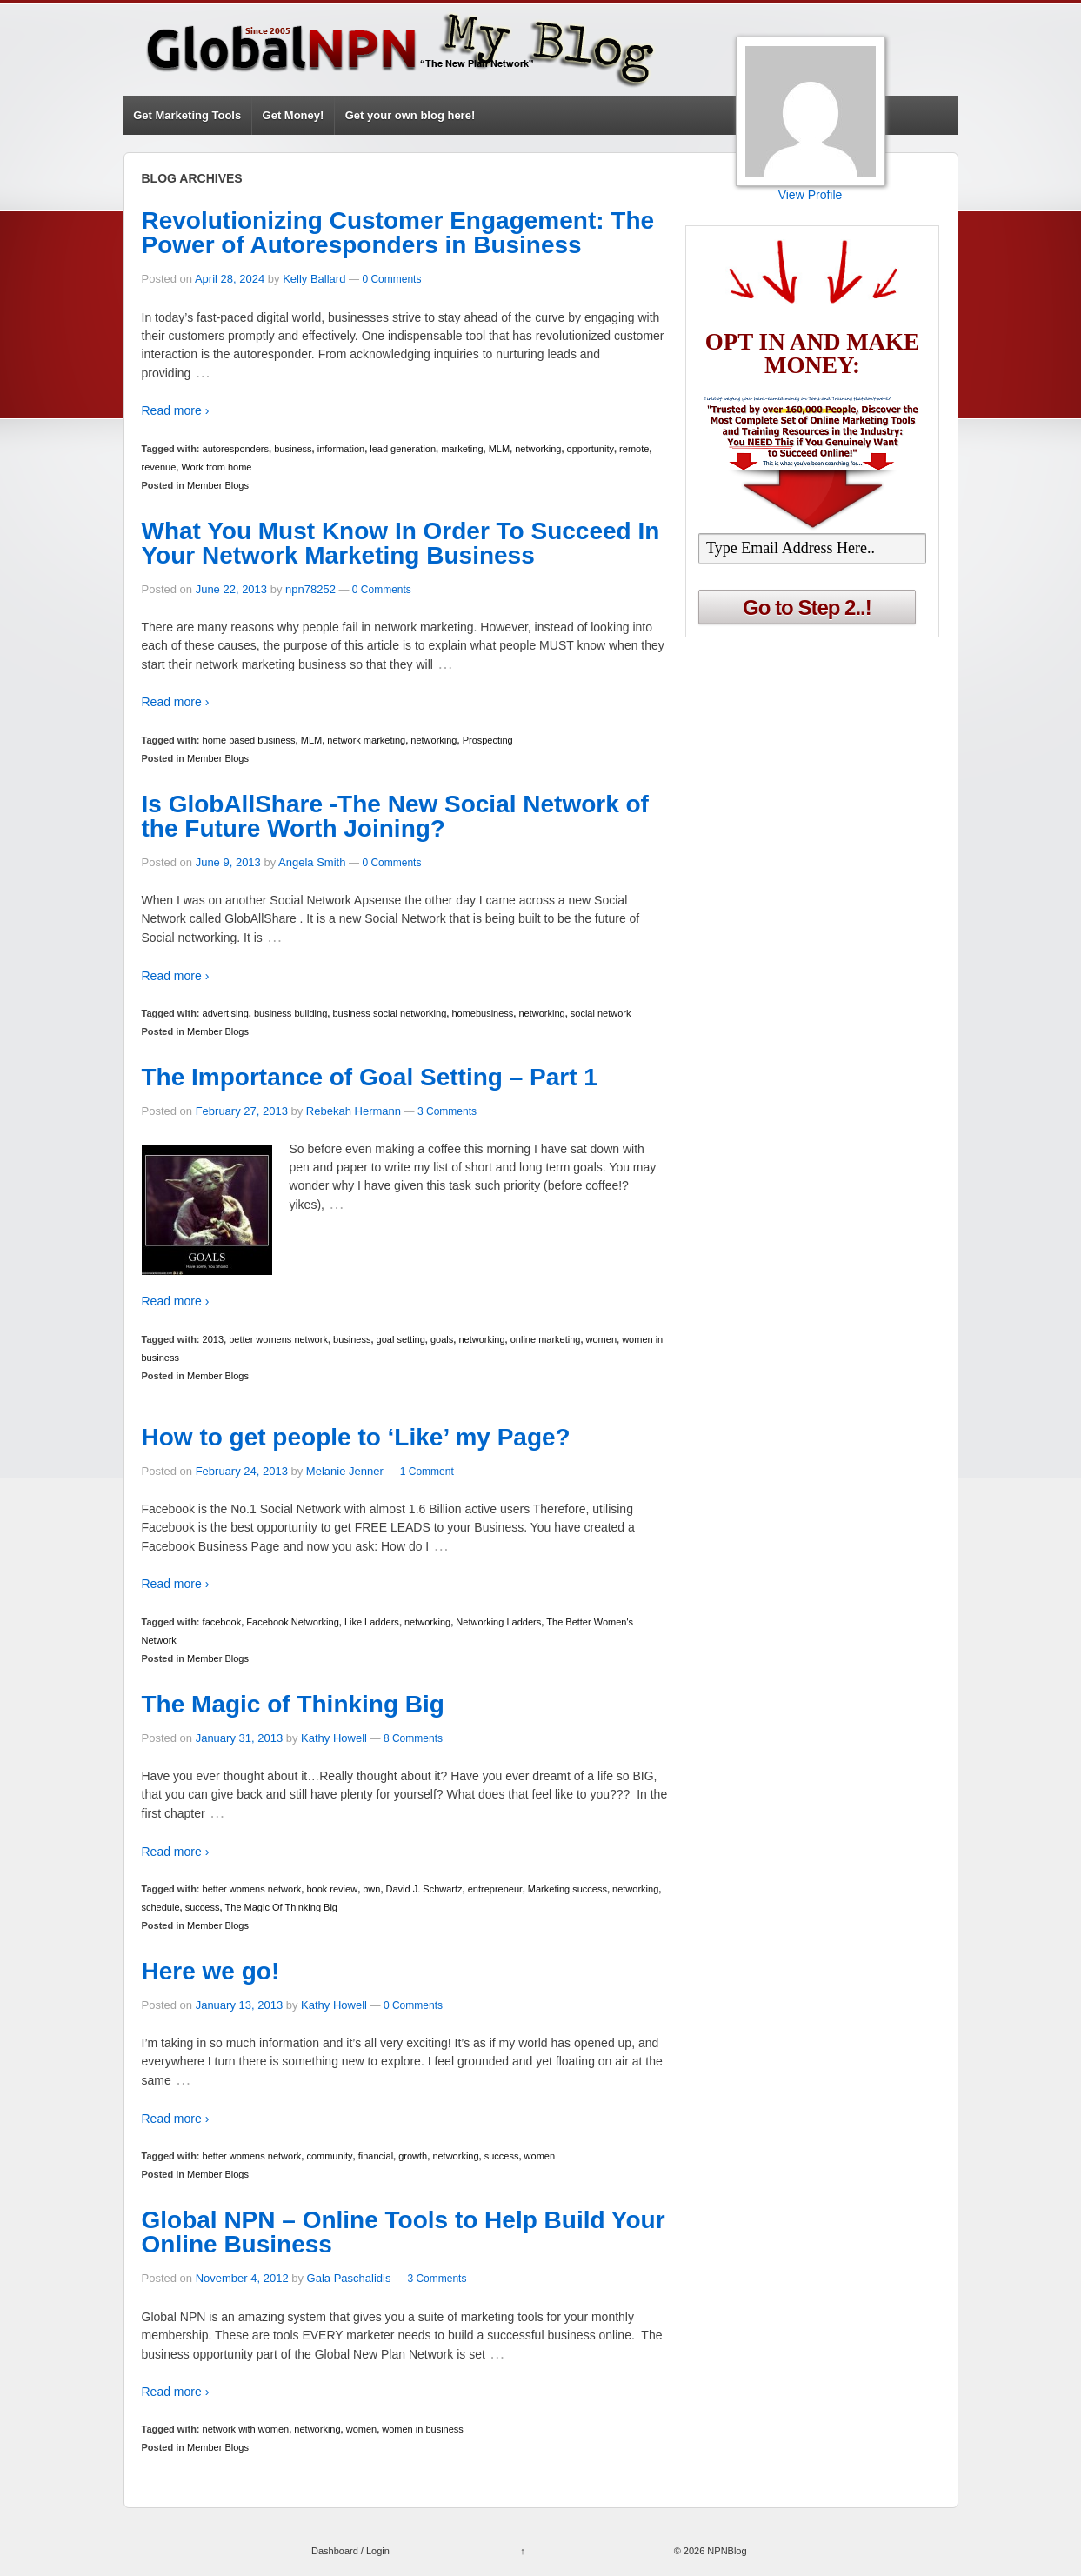 The width and height of the screenshot is (1081, 2576). I want to click on women in business, so click(423, 2429).